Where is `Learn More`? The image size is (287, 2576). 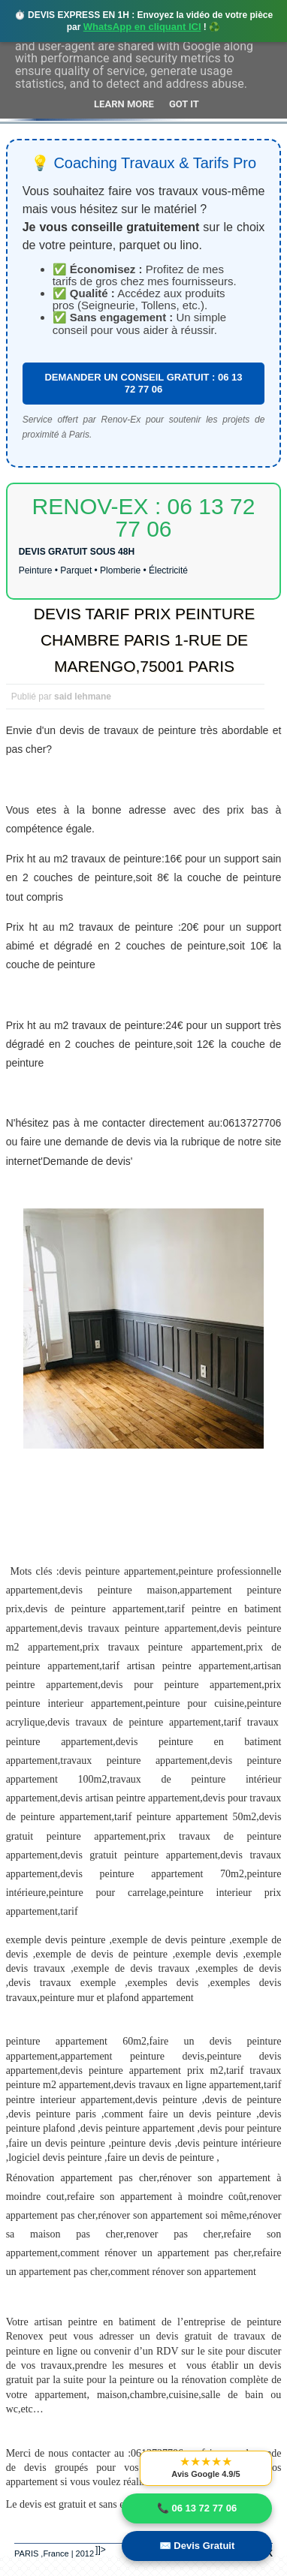 Learn More is located at coordinates (124, 104).